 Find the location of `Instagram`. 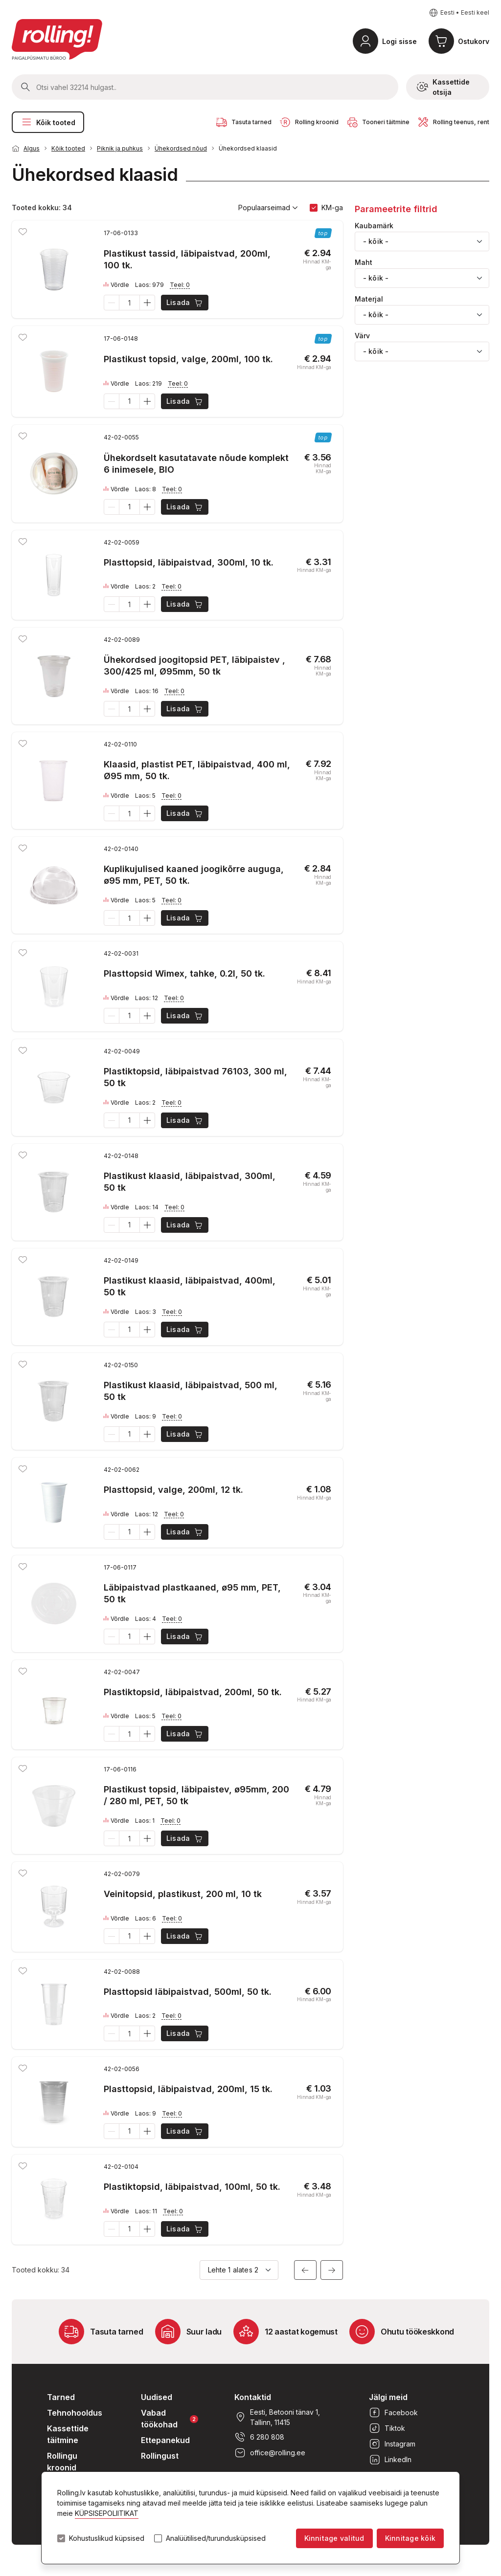

Instagram is located at coordinates (392, 2444).